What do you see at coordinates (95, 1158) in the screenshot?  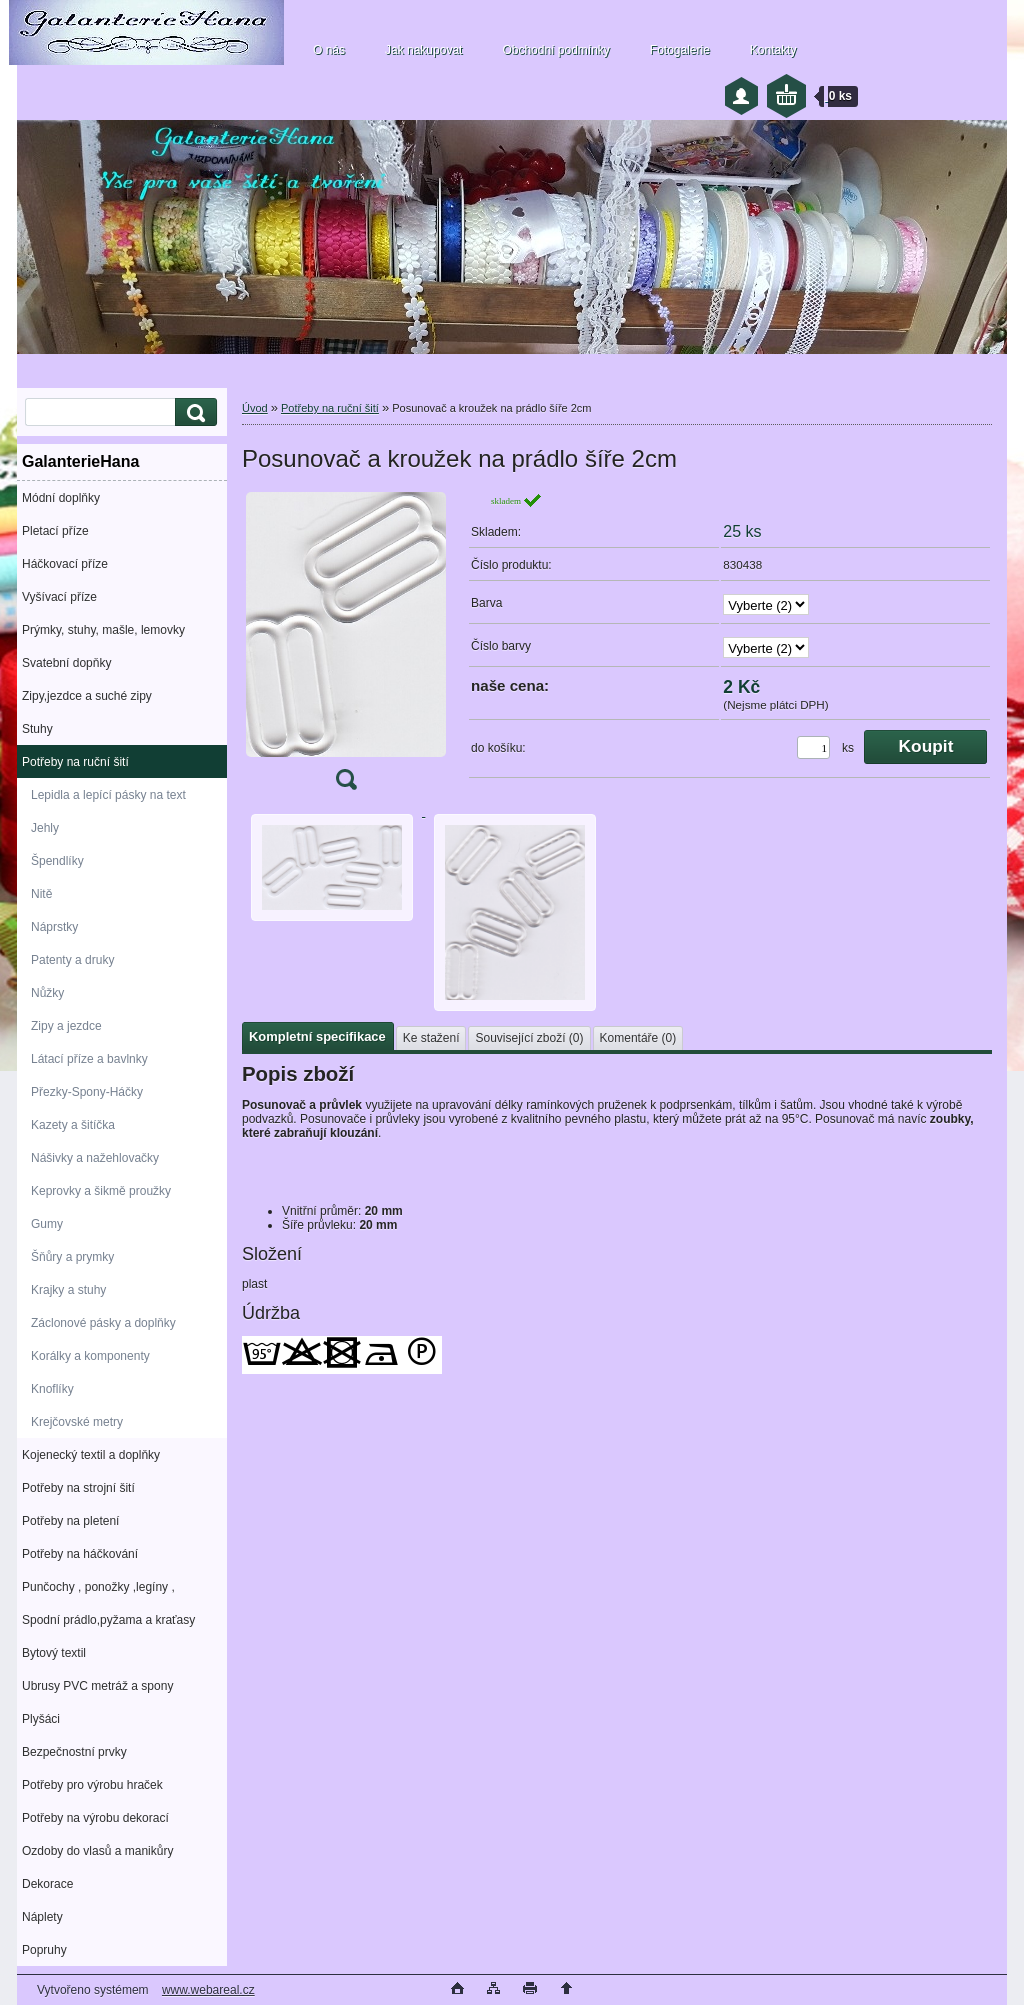 I see `Nášivky a nažehlovačky` at bounding box center [95, 1158].